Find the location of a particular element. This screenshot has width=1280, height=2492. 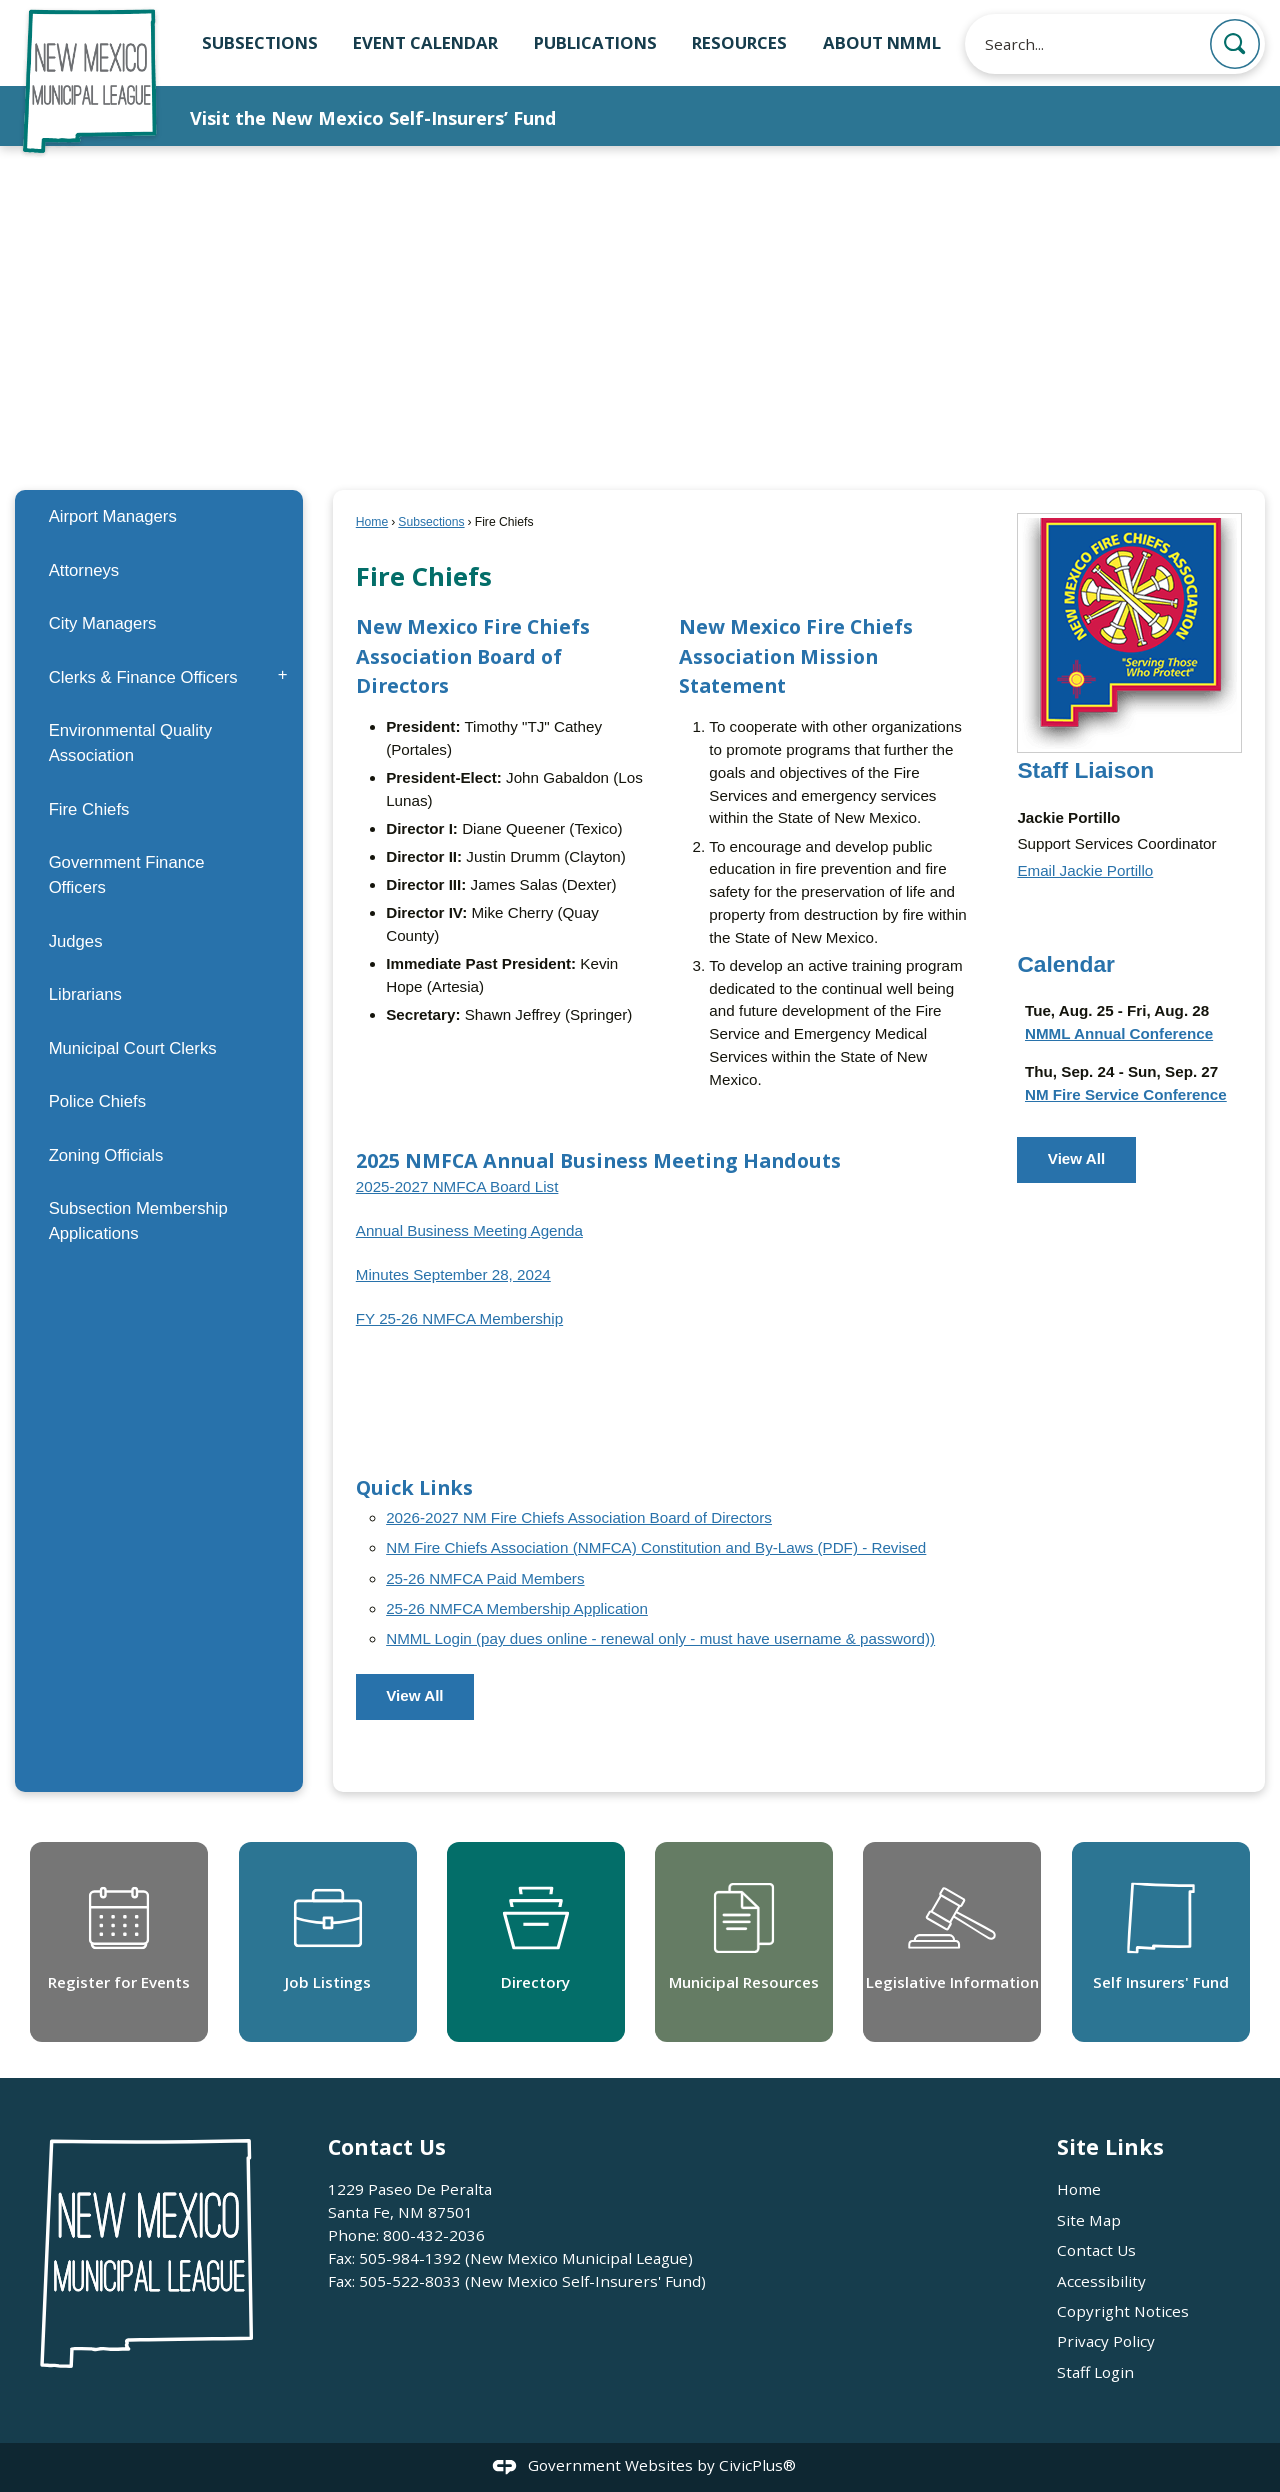

FY 25-26 NMFCA Membership [FY 25-26 NMFCA Membership Opens in new window] is located at coordinates (459, 1318).